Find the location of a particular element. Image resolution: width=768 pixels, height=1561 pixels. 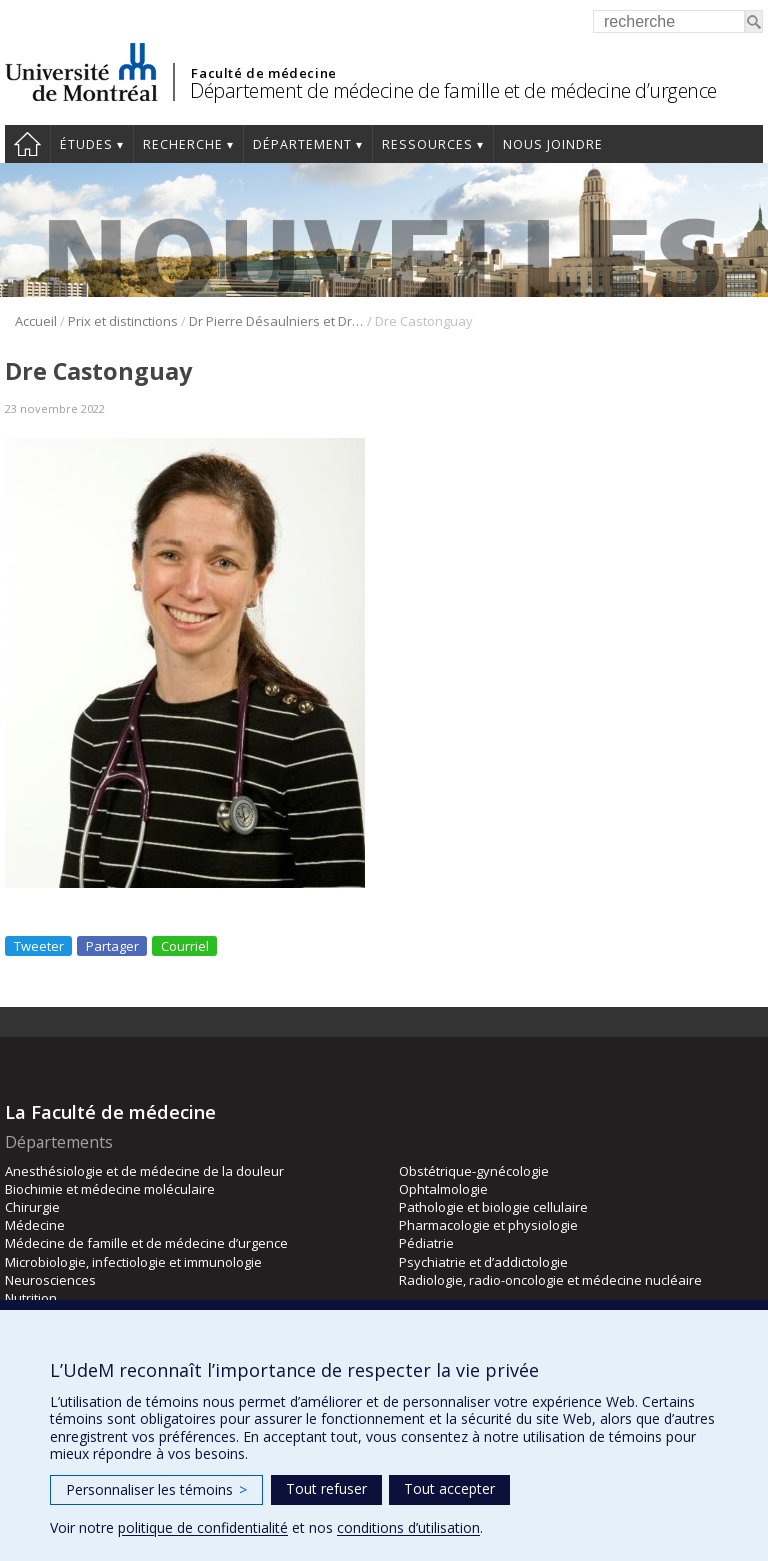

Radiologie, radio-oncologie et médecine nucléaire is located at coordinates (550, 1280).